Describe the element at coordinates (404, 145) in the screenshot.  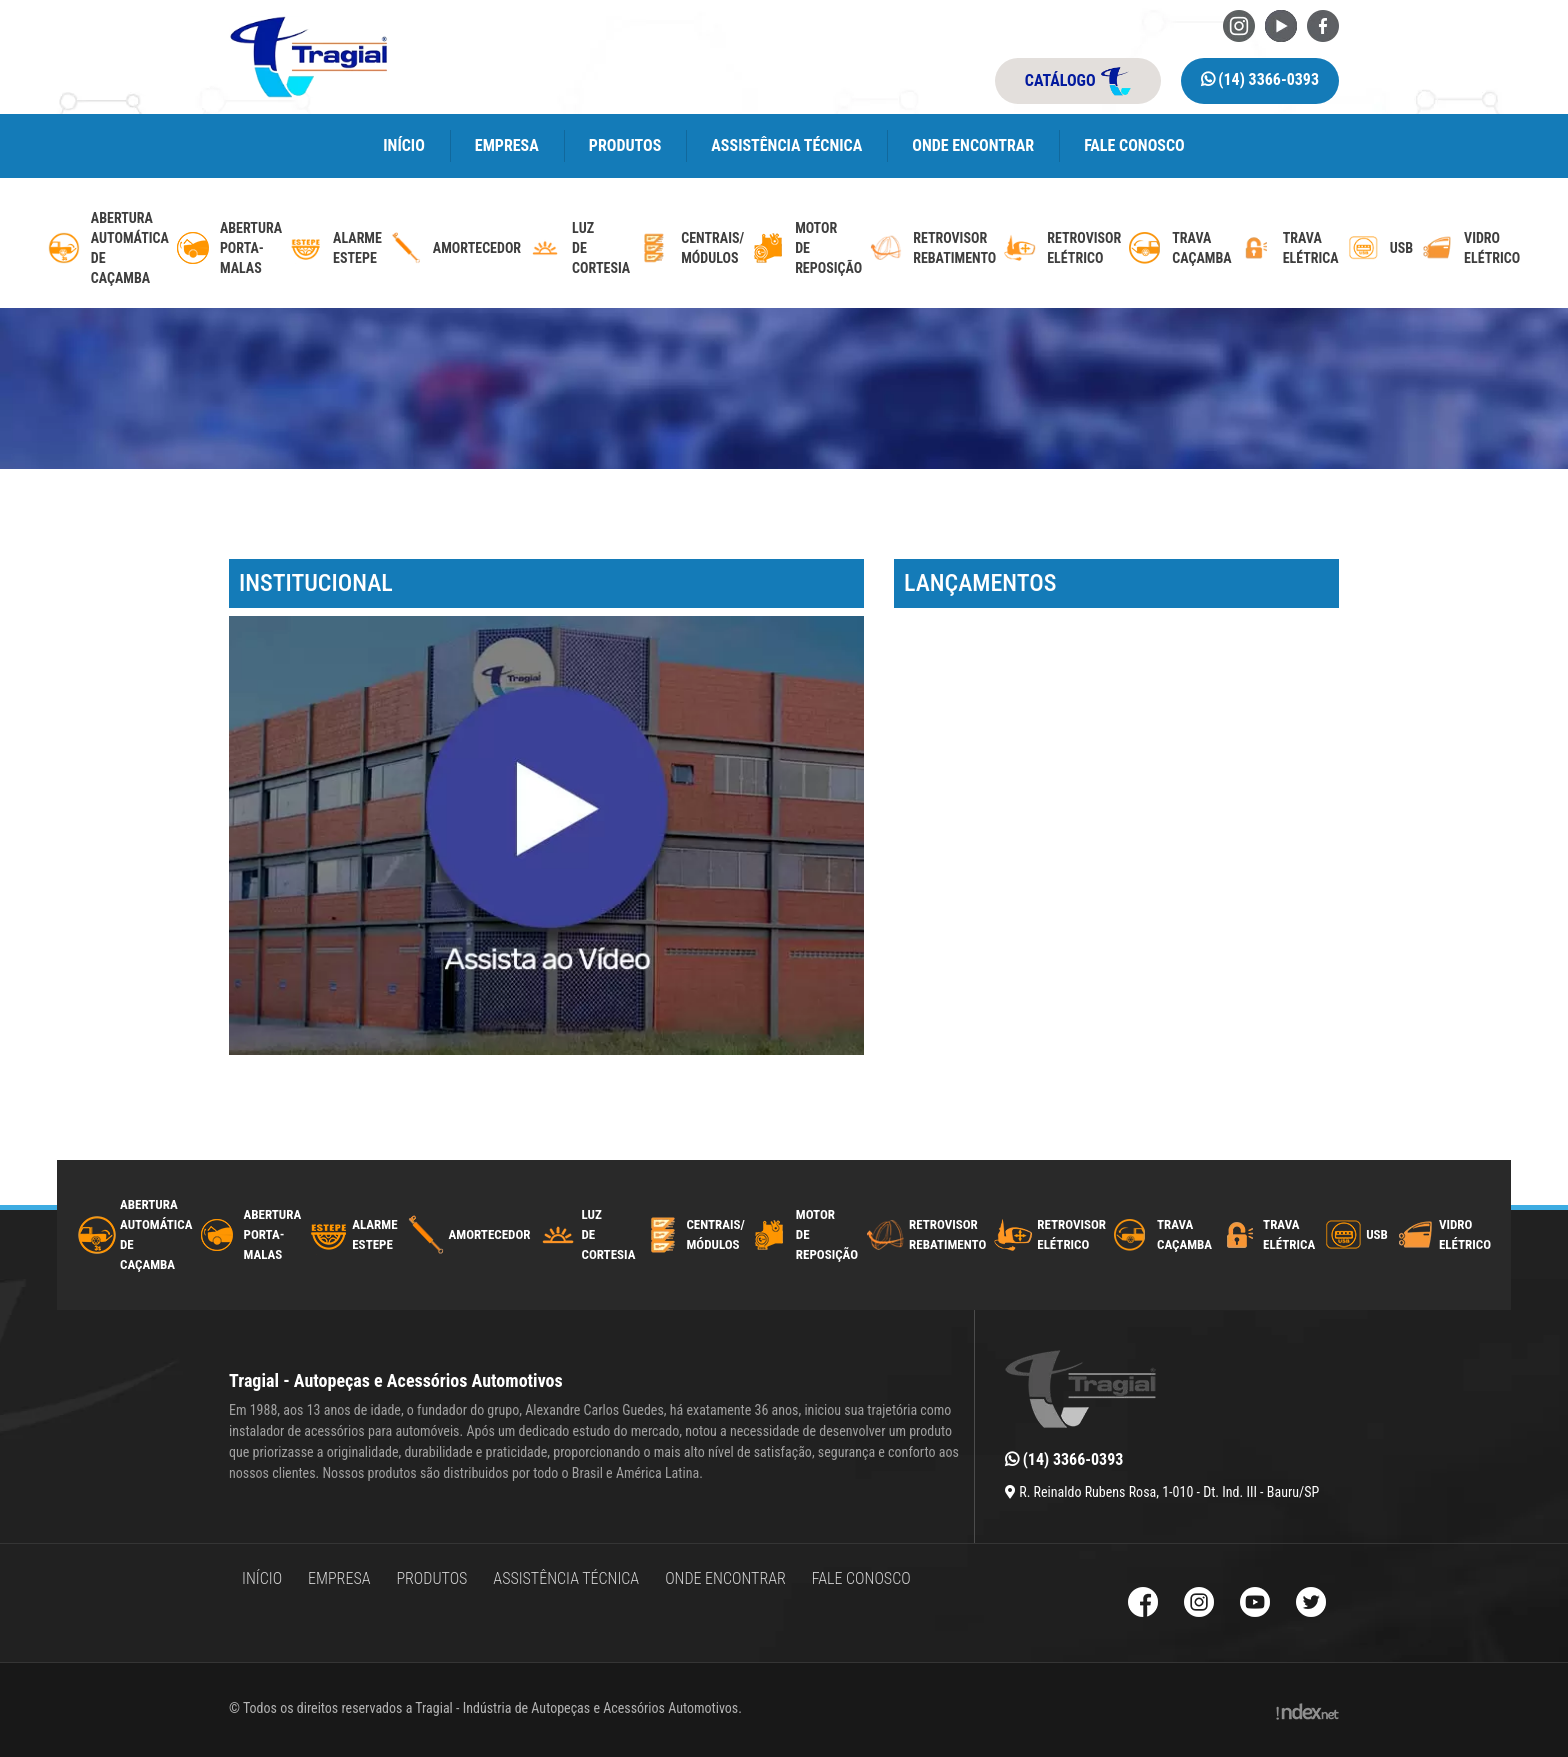
I see `Início` at that location.